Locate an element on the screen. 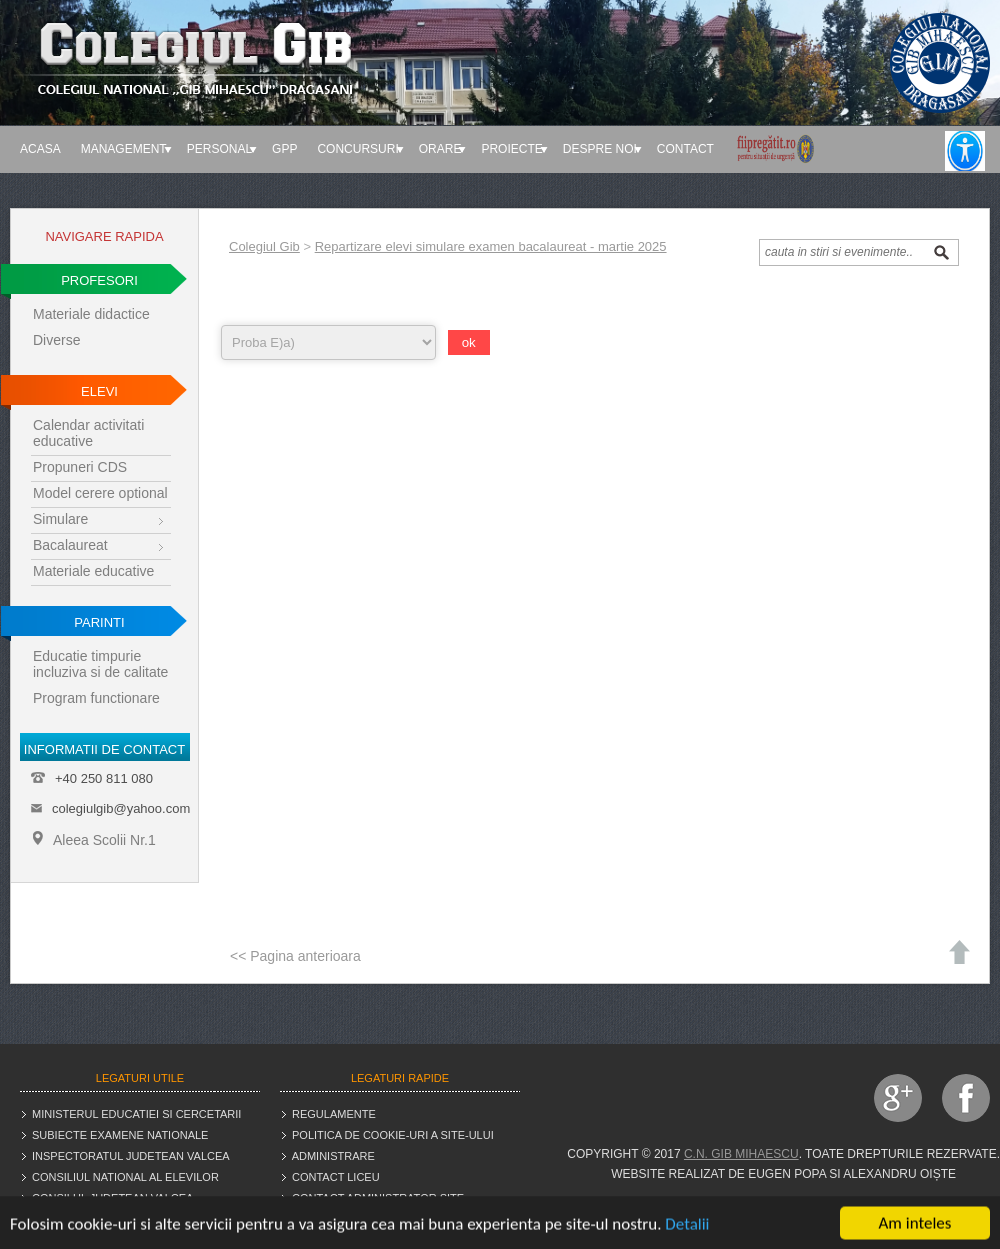  Program functionare is located at coordinates (96, 698).